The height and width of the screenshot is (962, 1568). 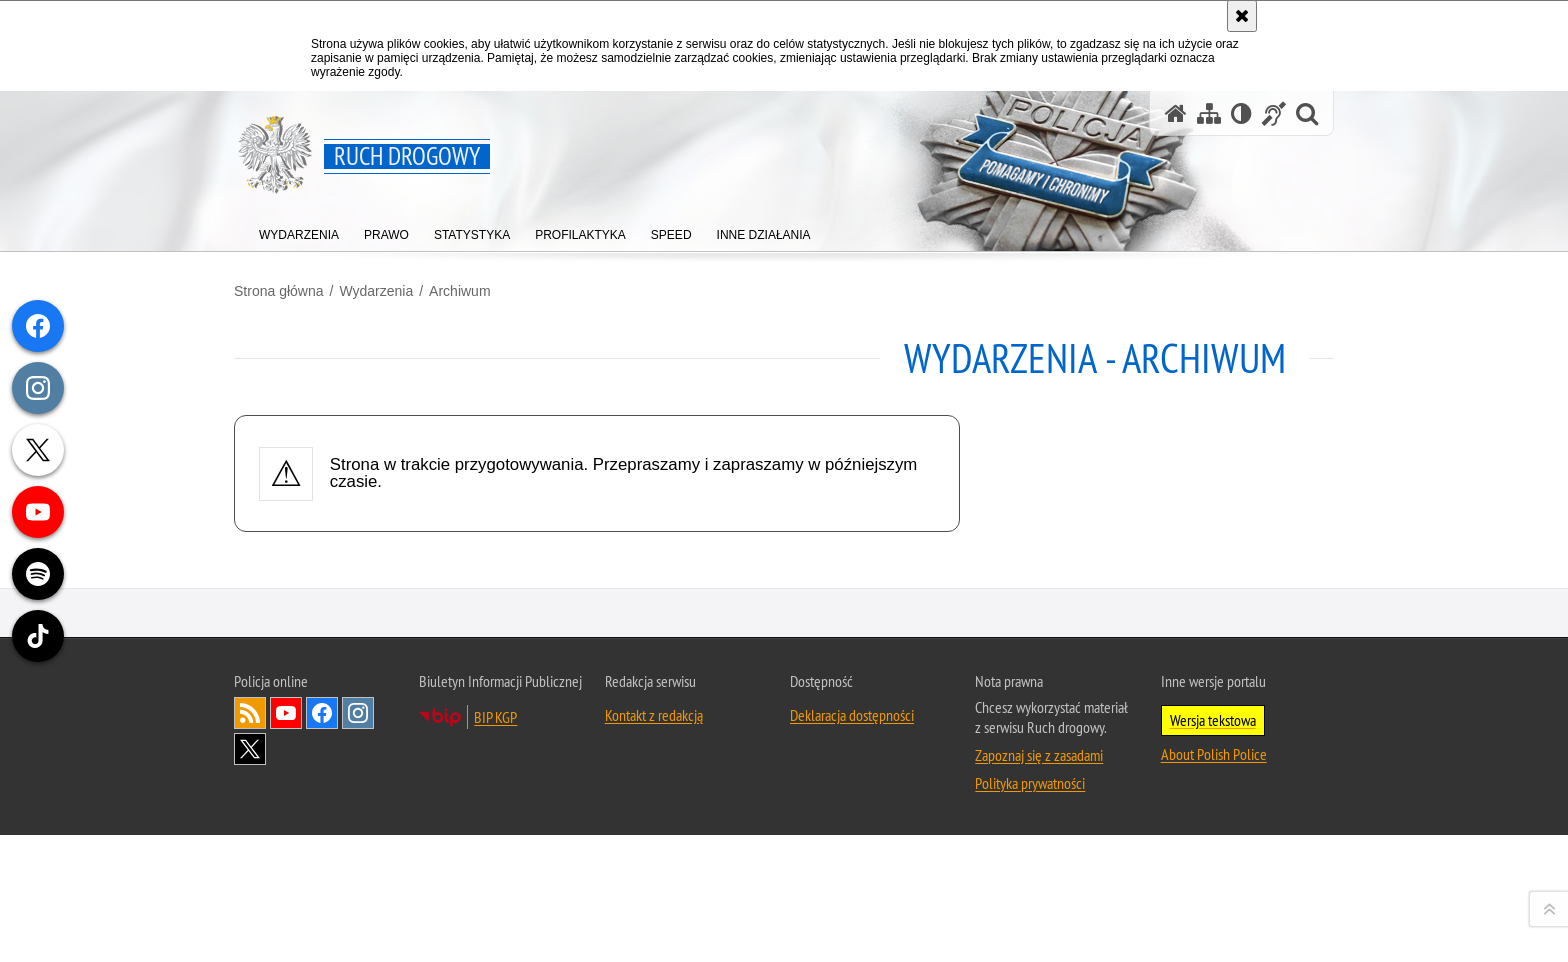 What do you see at coordinates (286, 924) in the screenshot?
I see `Odwiedź nas na [Odwiedź nas na YouTube. Uwaga. Ten link otwiera nowe okno.]` at bounding box center [286, 924].